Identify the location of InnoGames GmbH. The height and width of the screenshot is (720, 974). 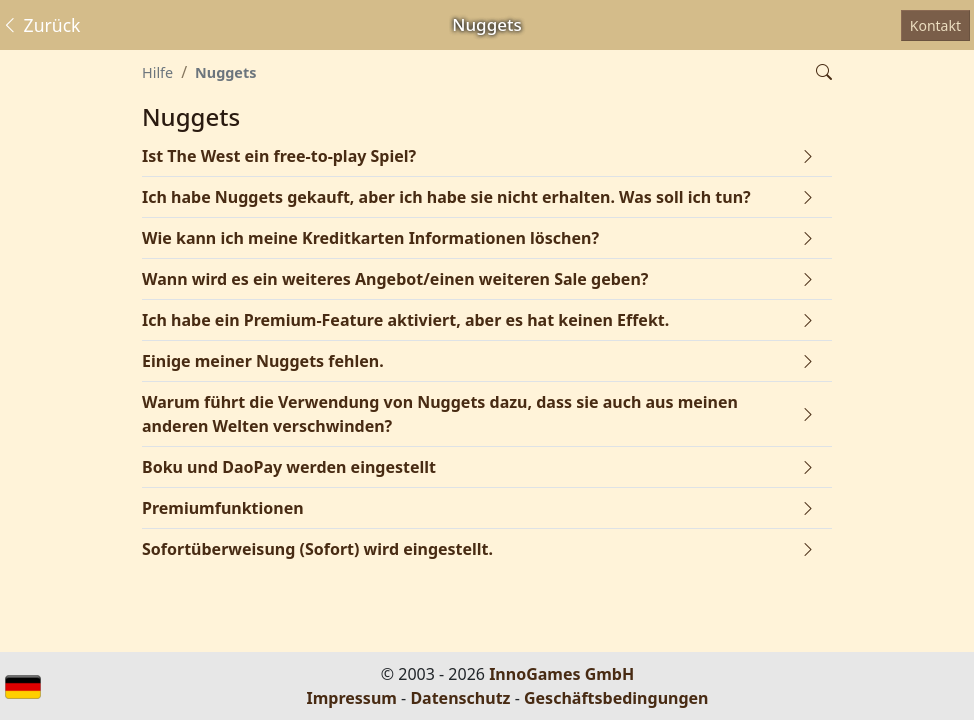
(561, 674).